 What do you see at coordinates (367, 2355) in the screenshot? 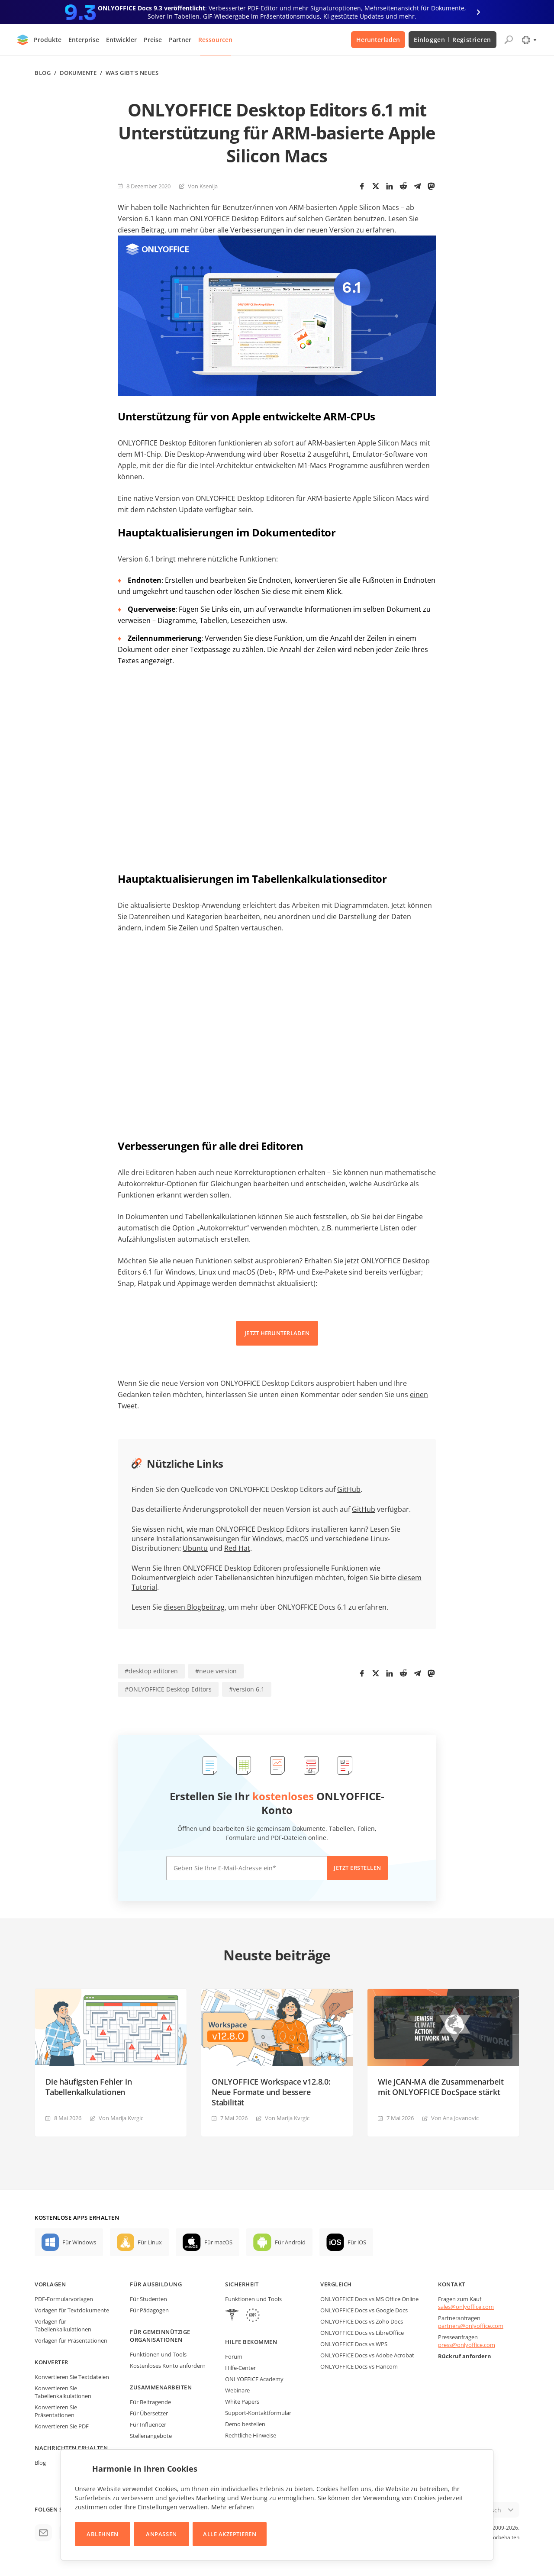
I see `ONLYOFFICE Docs vs Adobe Acrobat` at bounding box center [367, 2355].